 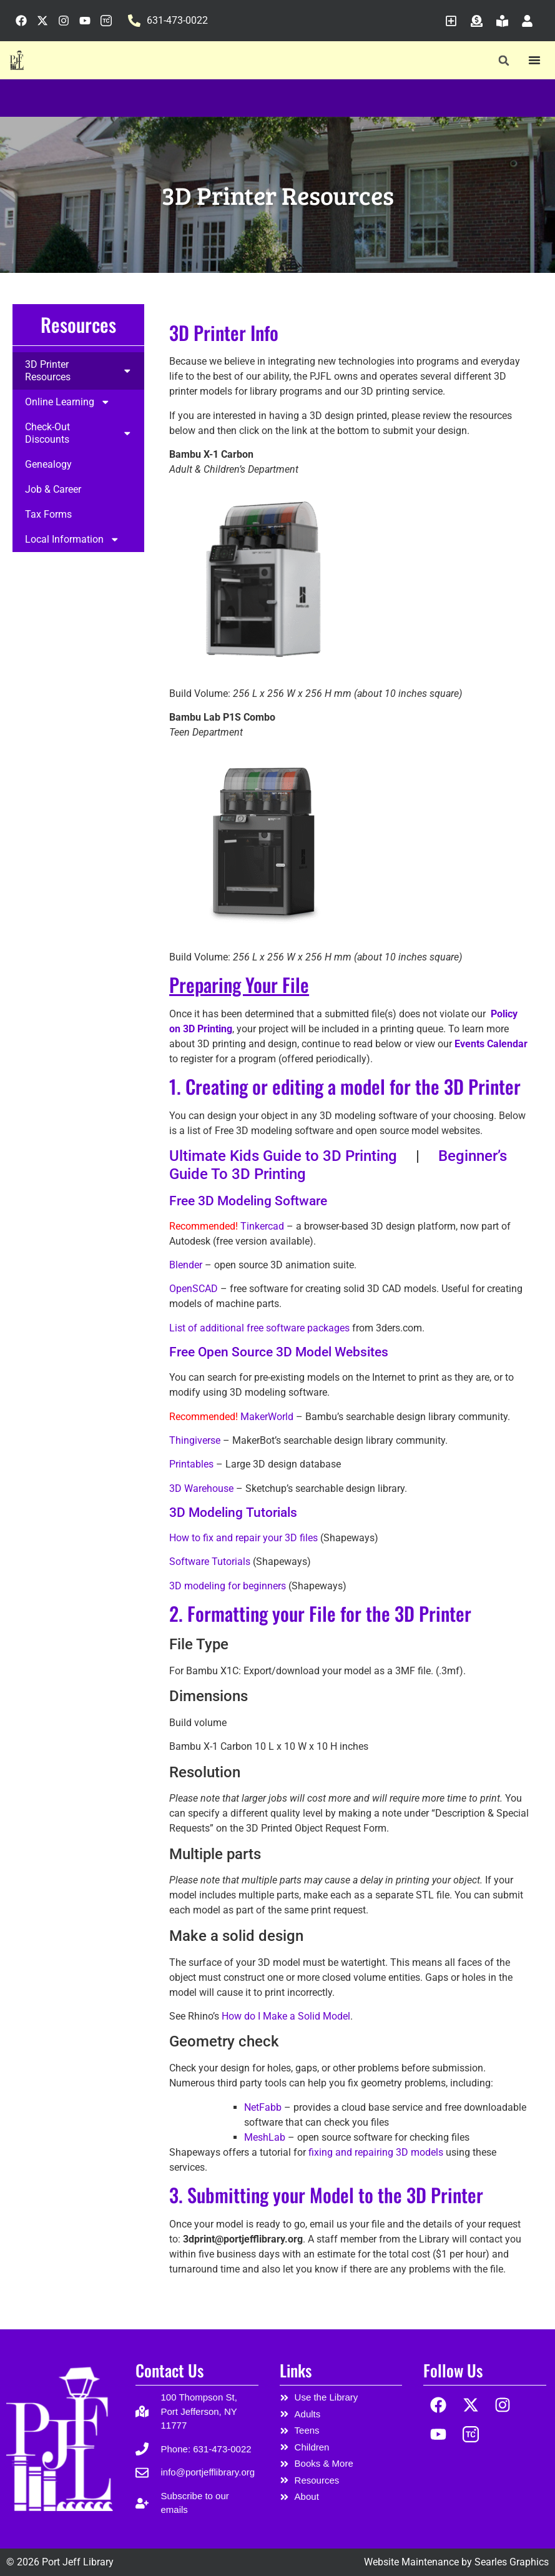 What do you see at coordinates (78, 371) in the screenshot?
I see `3D Printer Resources` at bounding box center [78, 371].